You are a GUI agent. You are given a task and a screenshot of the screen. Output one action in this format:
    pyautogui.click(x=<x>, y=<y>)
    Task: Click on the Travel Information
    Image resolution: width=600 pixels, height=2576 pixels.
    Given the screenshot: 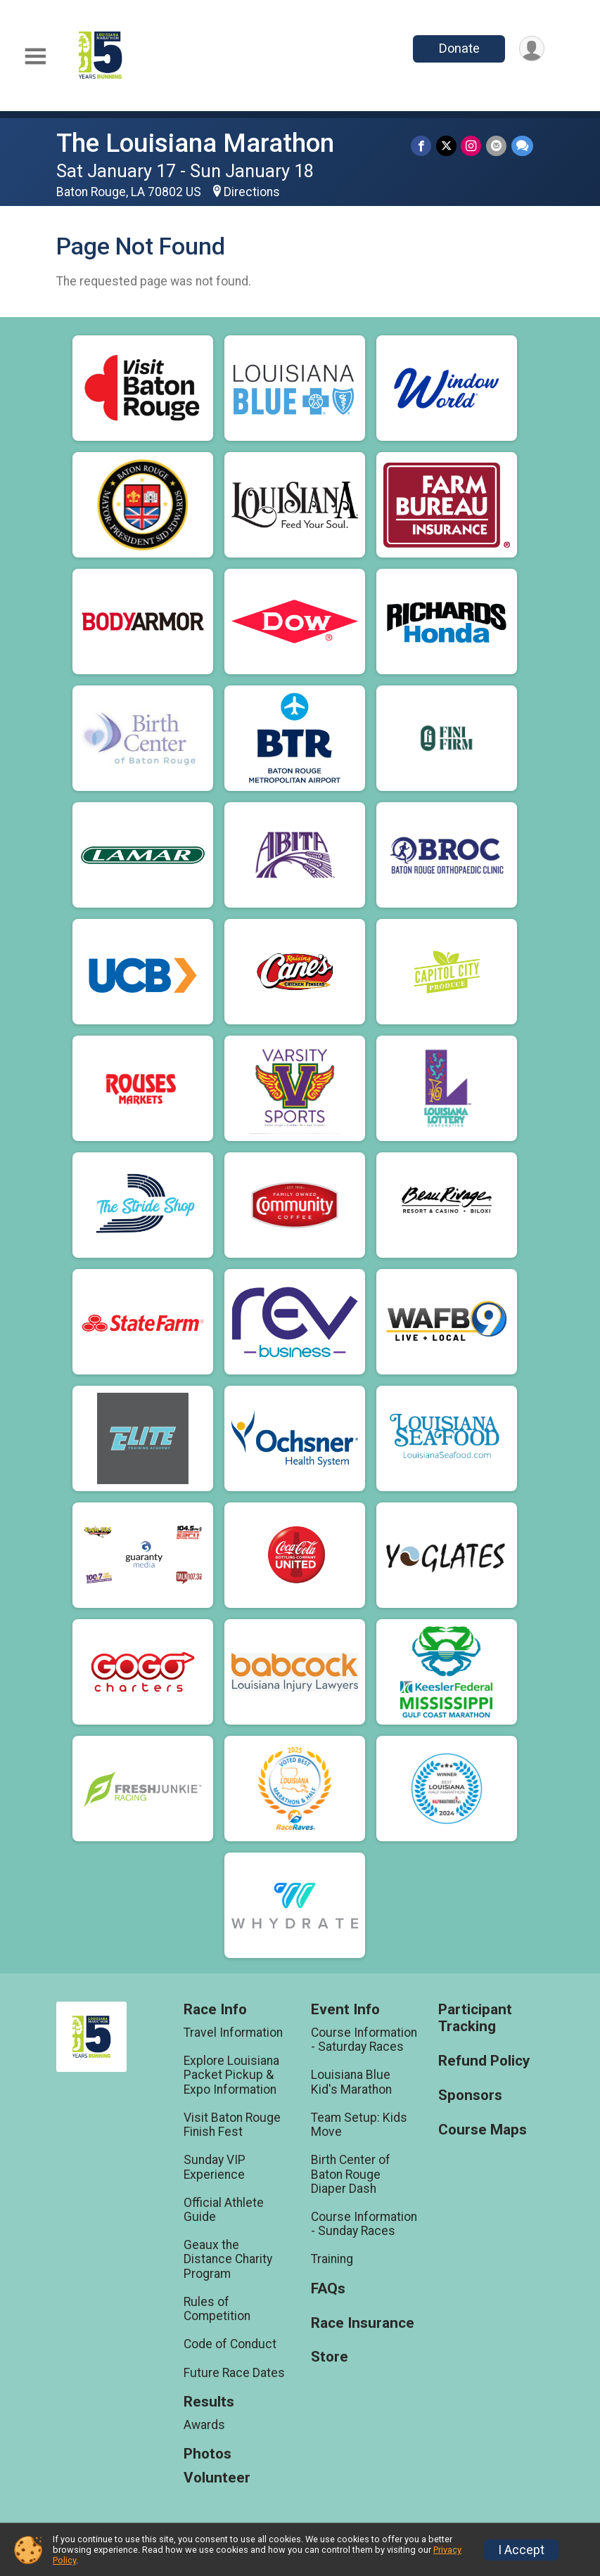 What is the action you would take?
    pyautogui.click(x=233, y=2033)
    